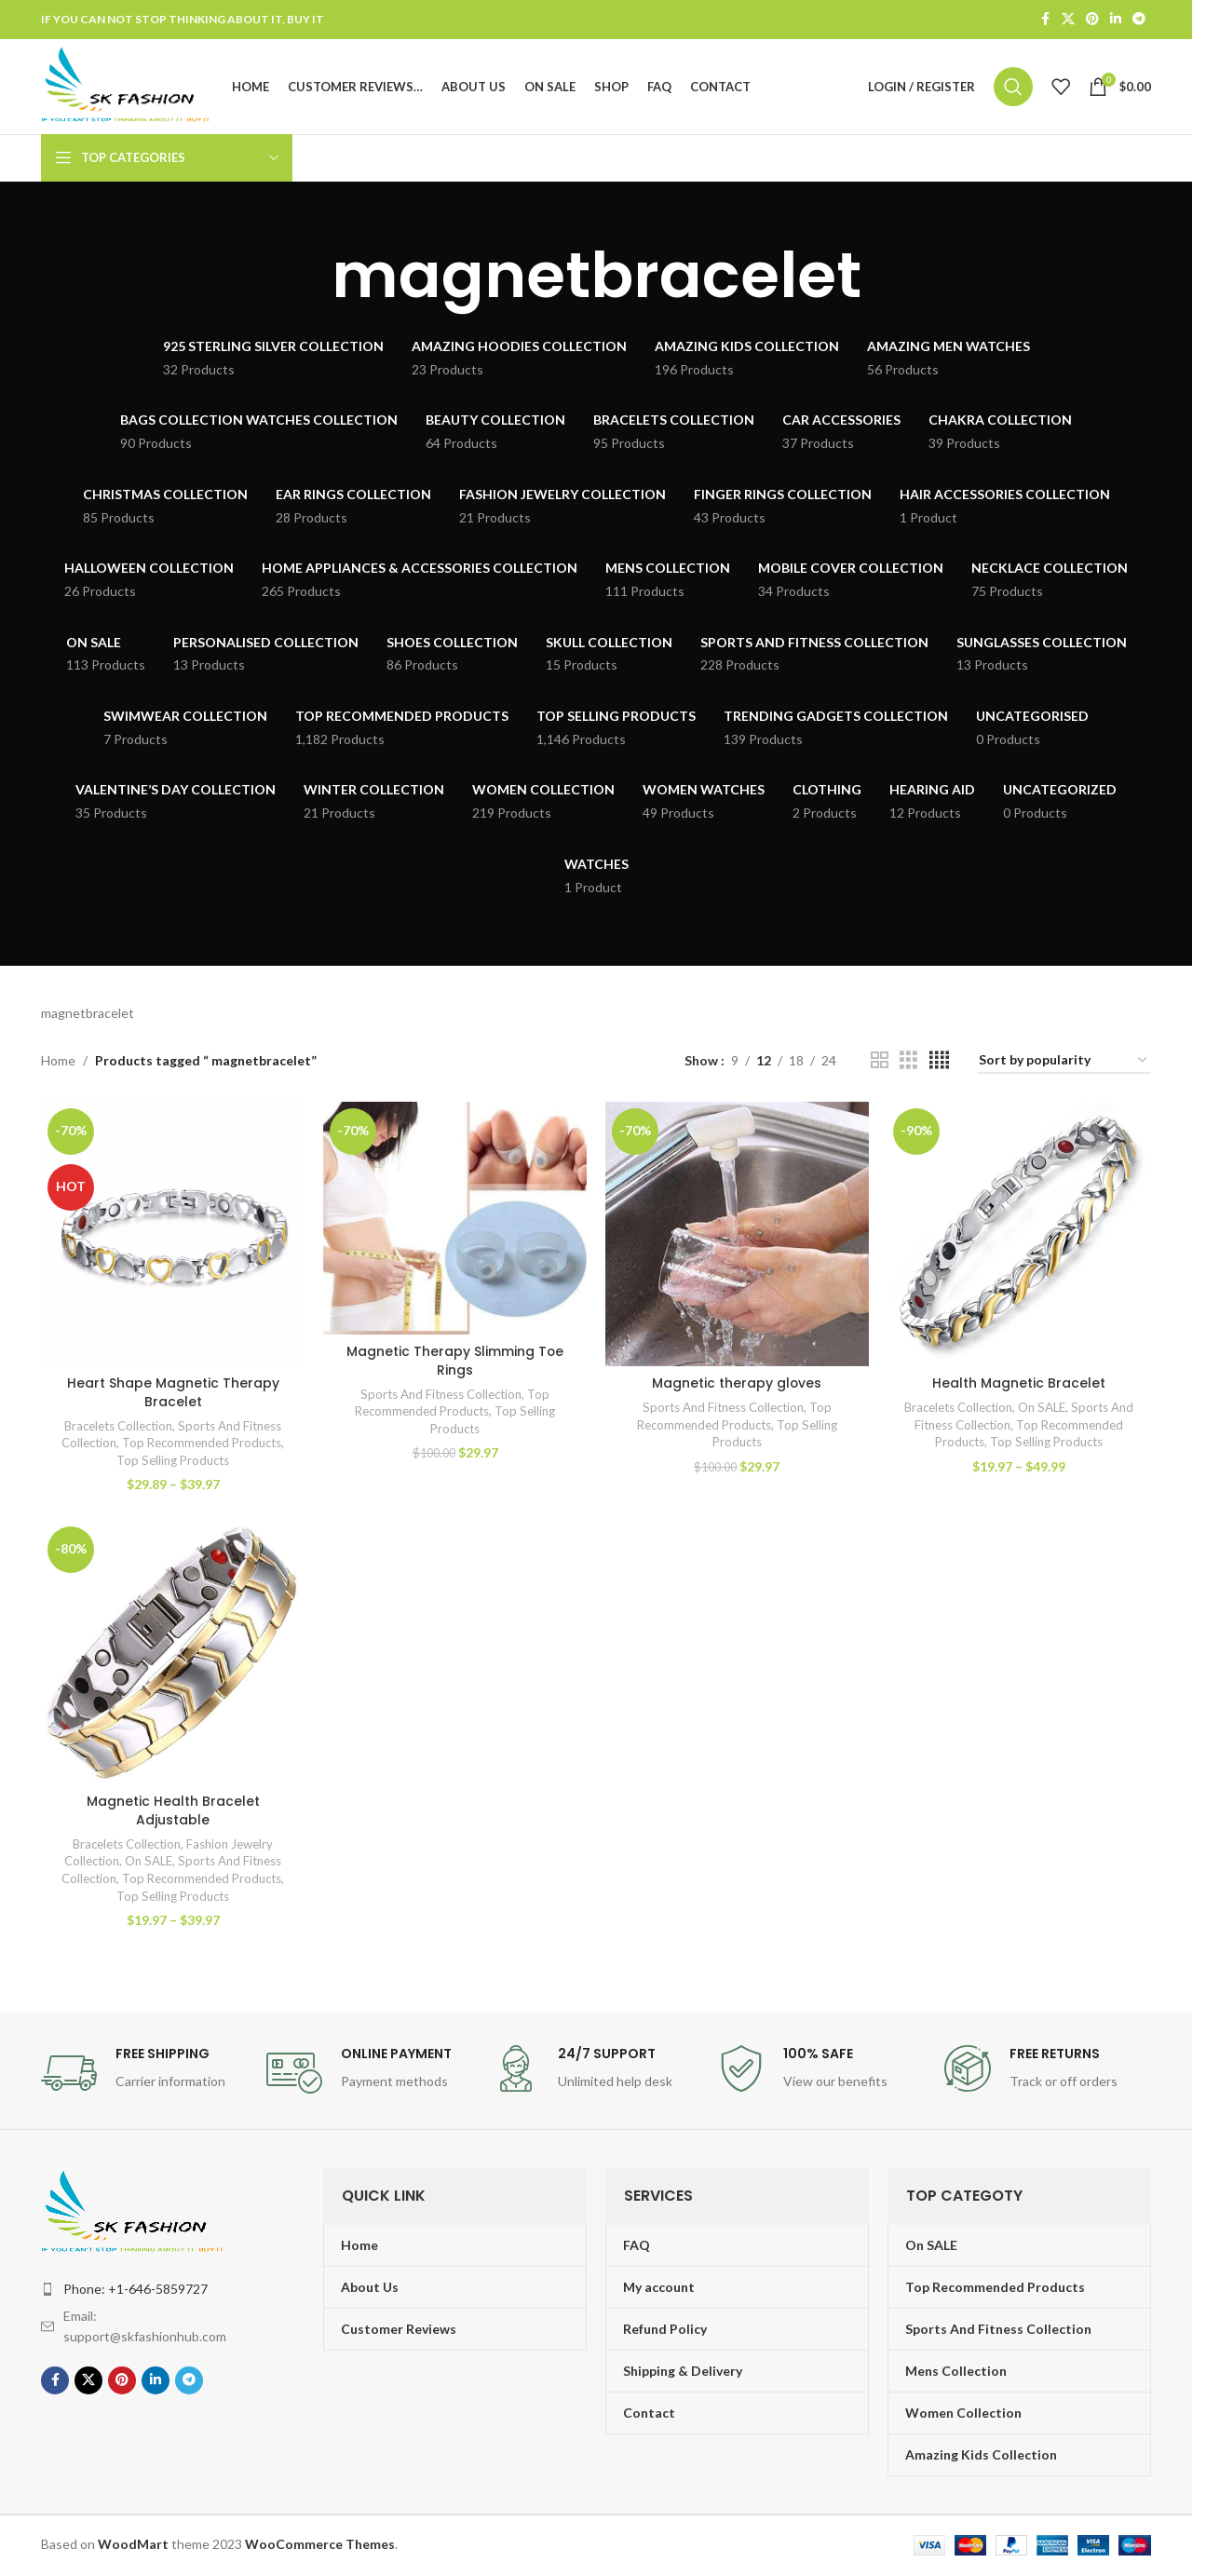  Describe the element at coordinates (1019, 1235) in the screenshot. I see `[Health Magnetic Bracelet]` at that location.